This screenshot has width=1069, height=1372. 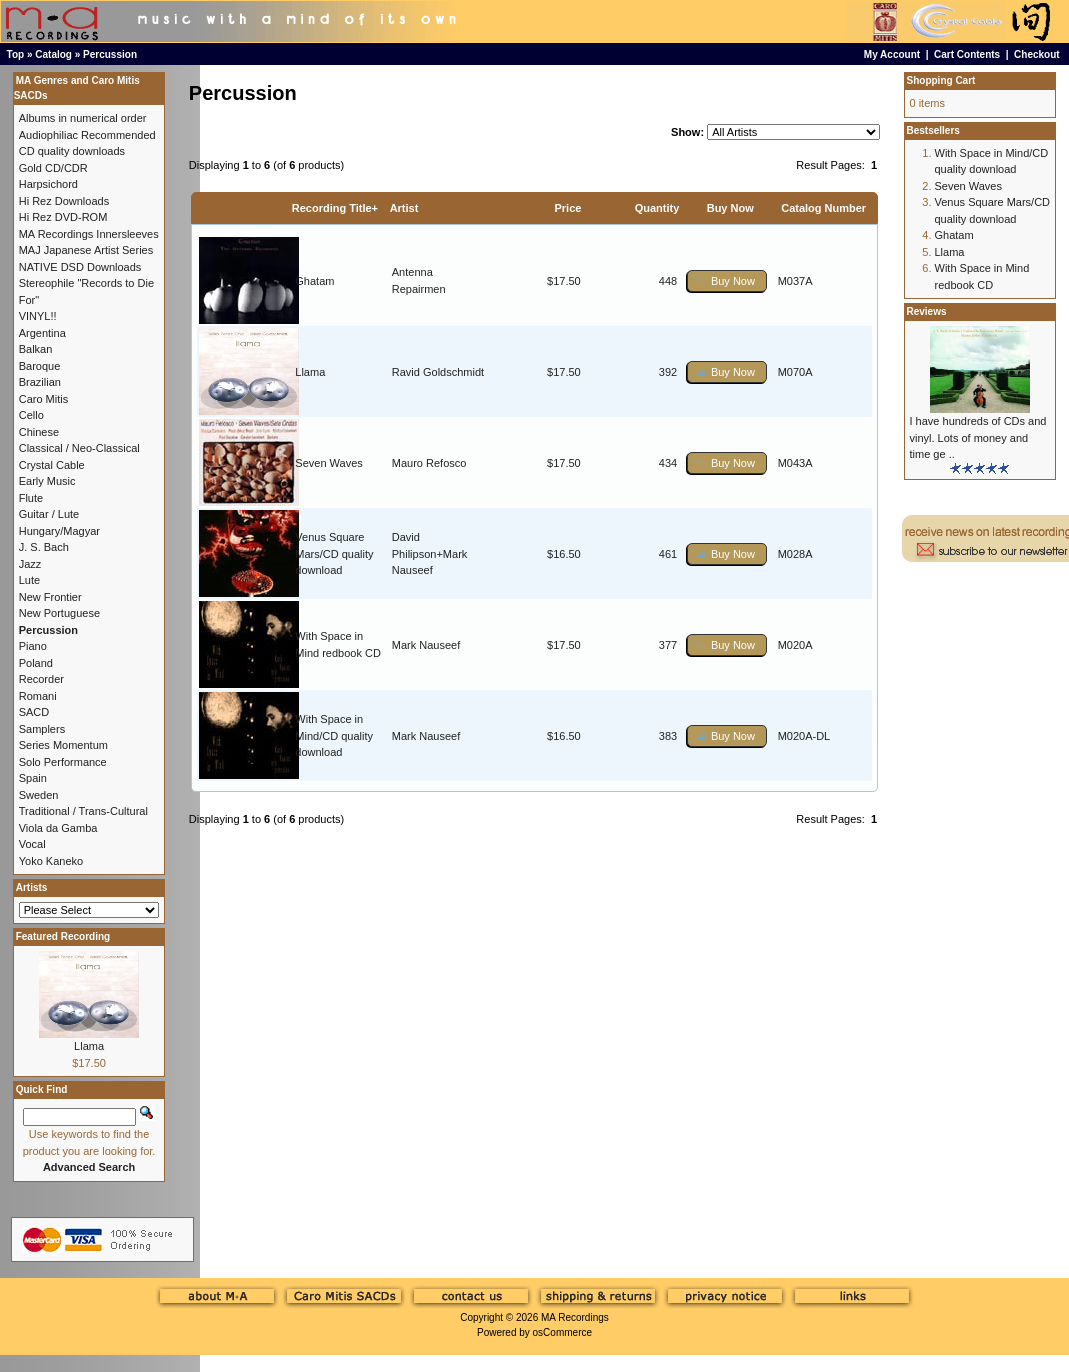 What do you see at coordinates (49, 514) in the screenshot?
I see `Guitar / Lute` at bounding box center [49, 514].